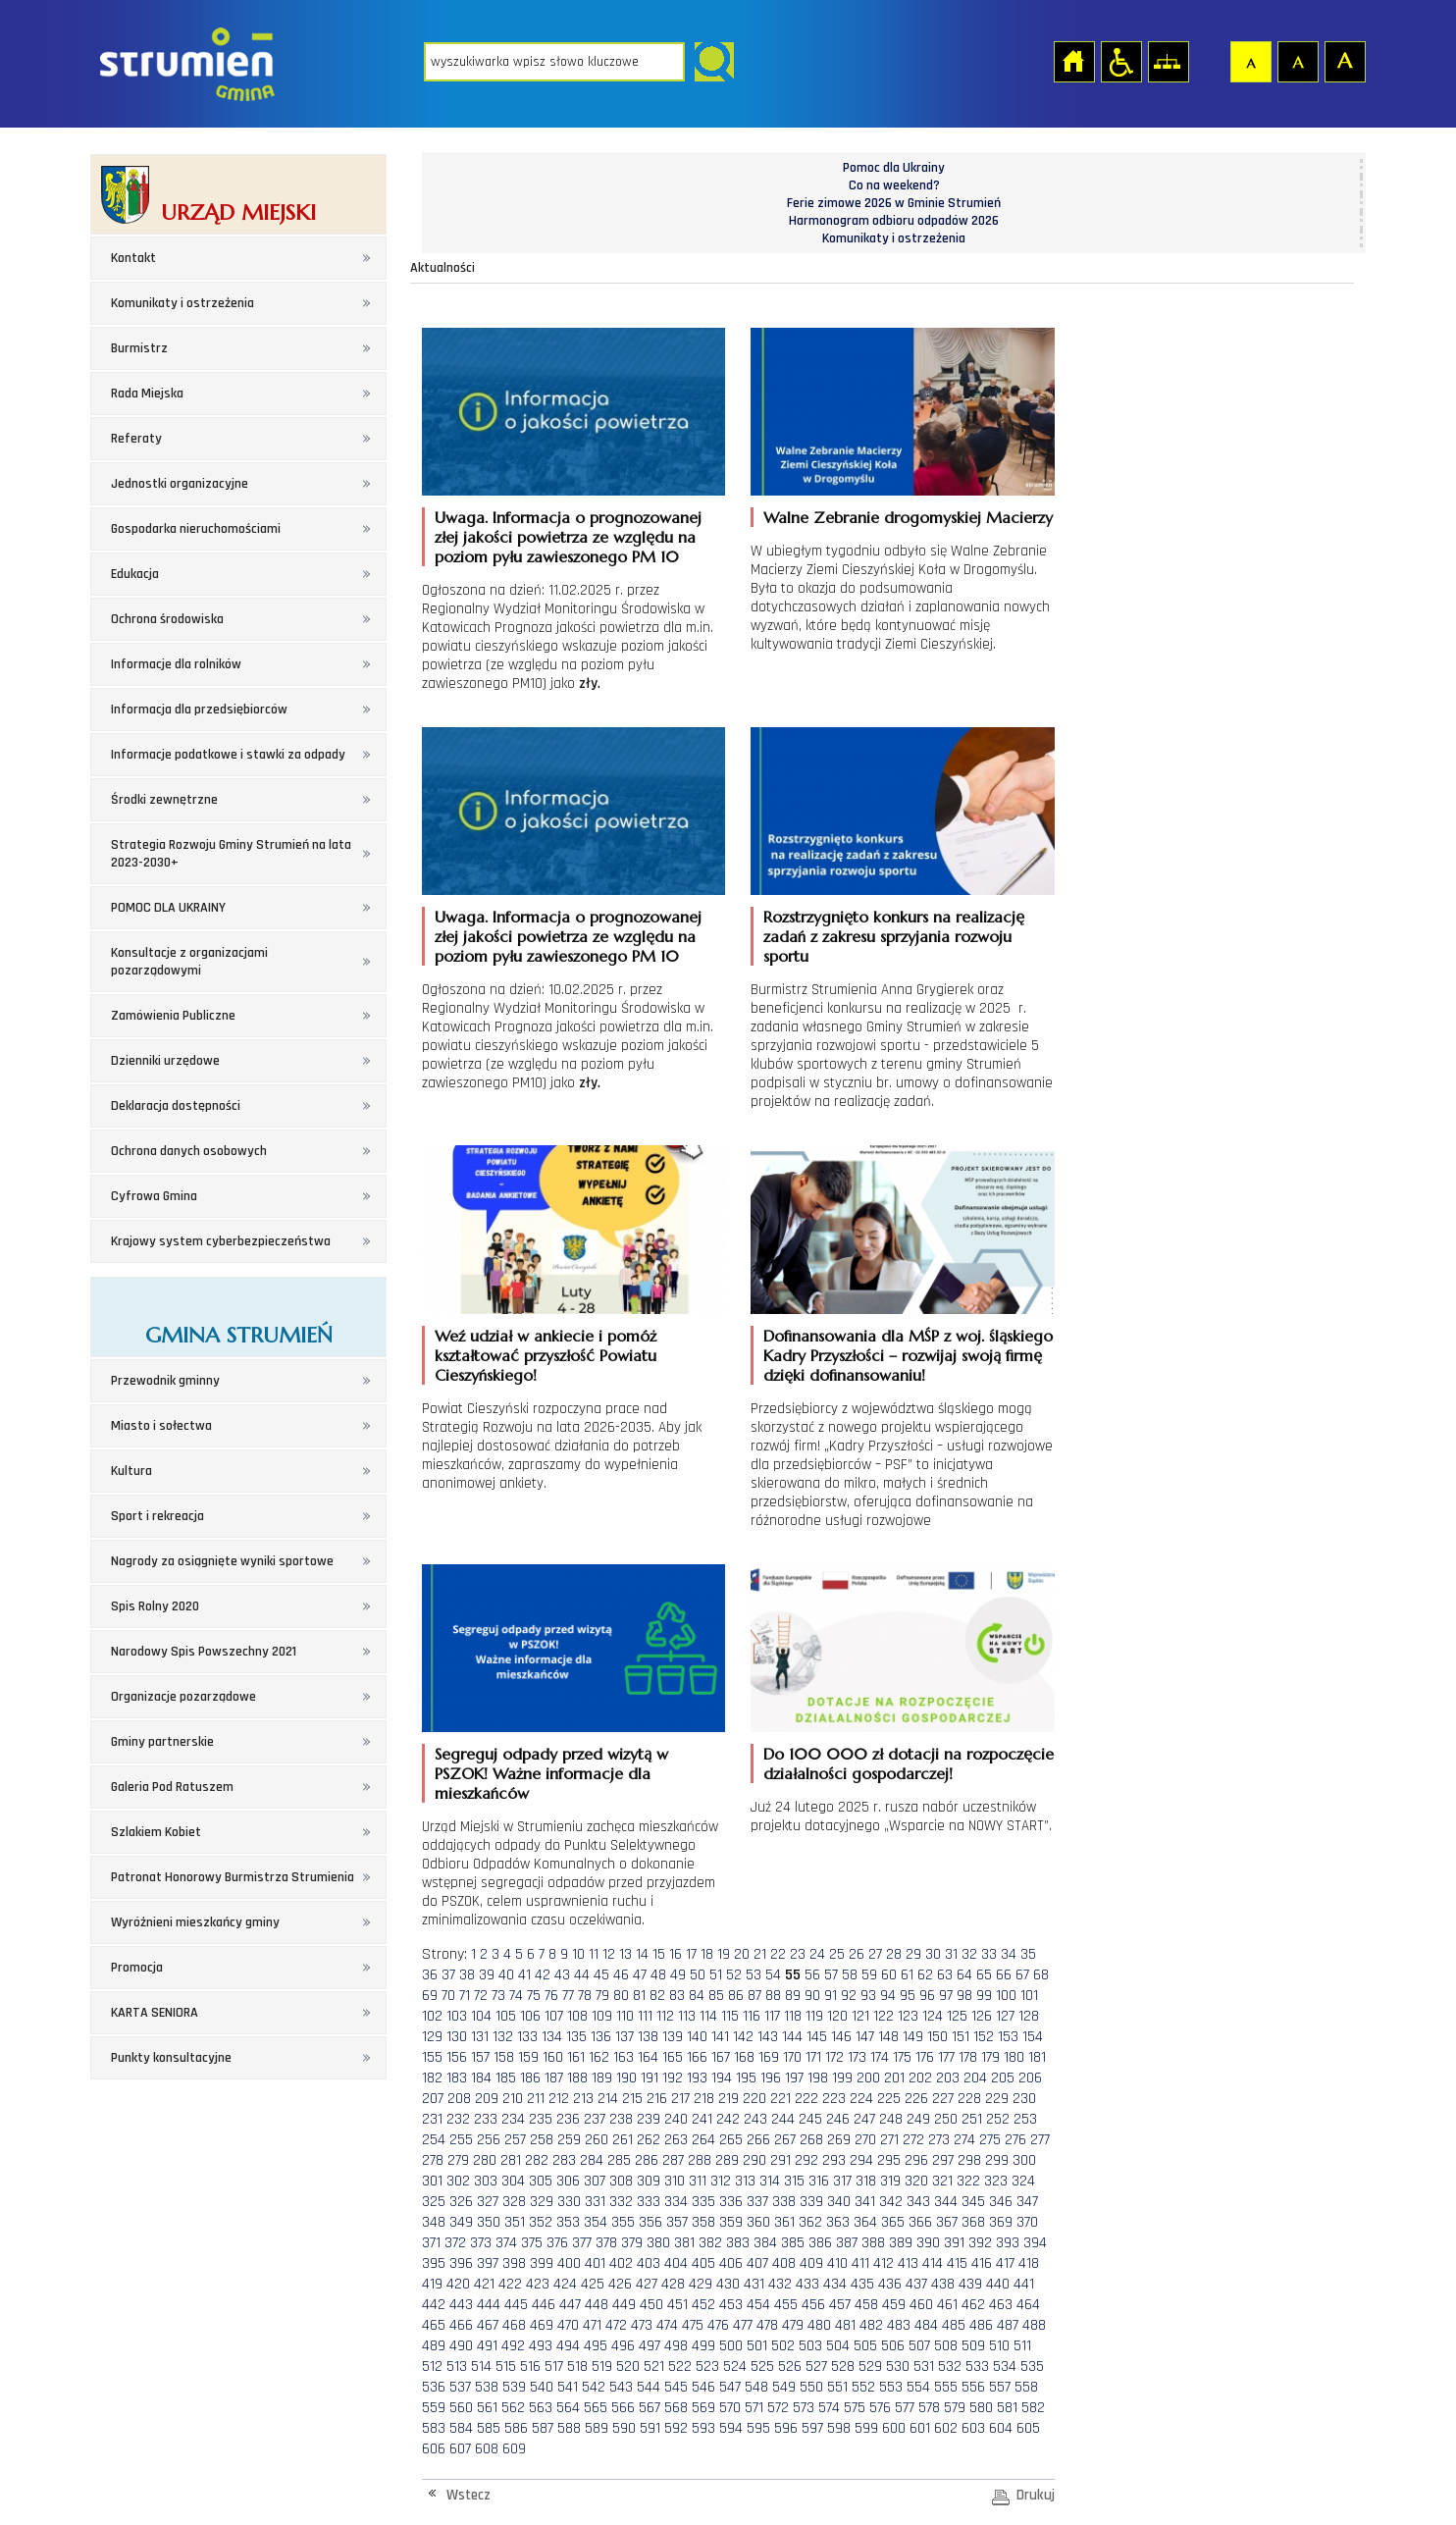  Describe the element at coordinates (834, 2098) in the screenshot. I see `223` at that location.